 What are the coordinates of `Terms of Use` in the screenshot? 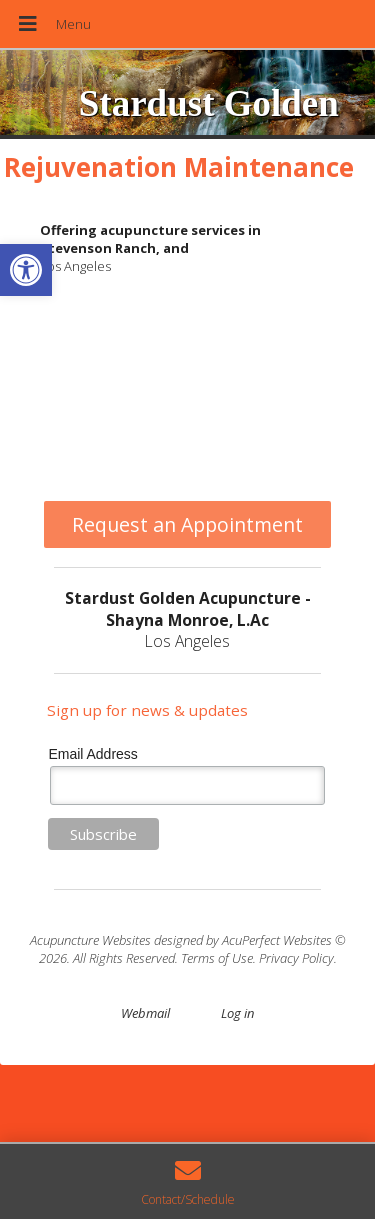 It's located at (217, 958).